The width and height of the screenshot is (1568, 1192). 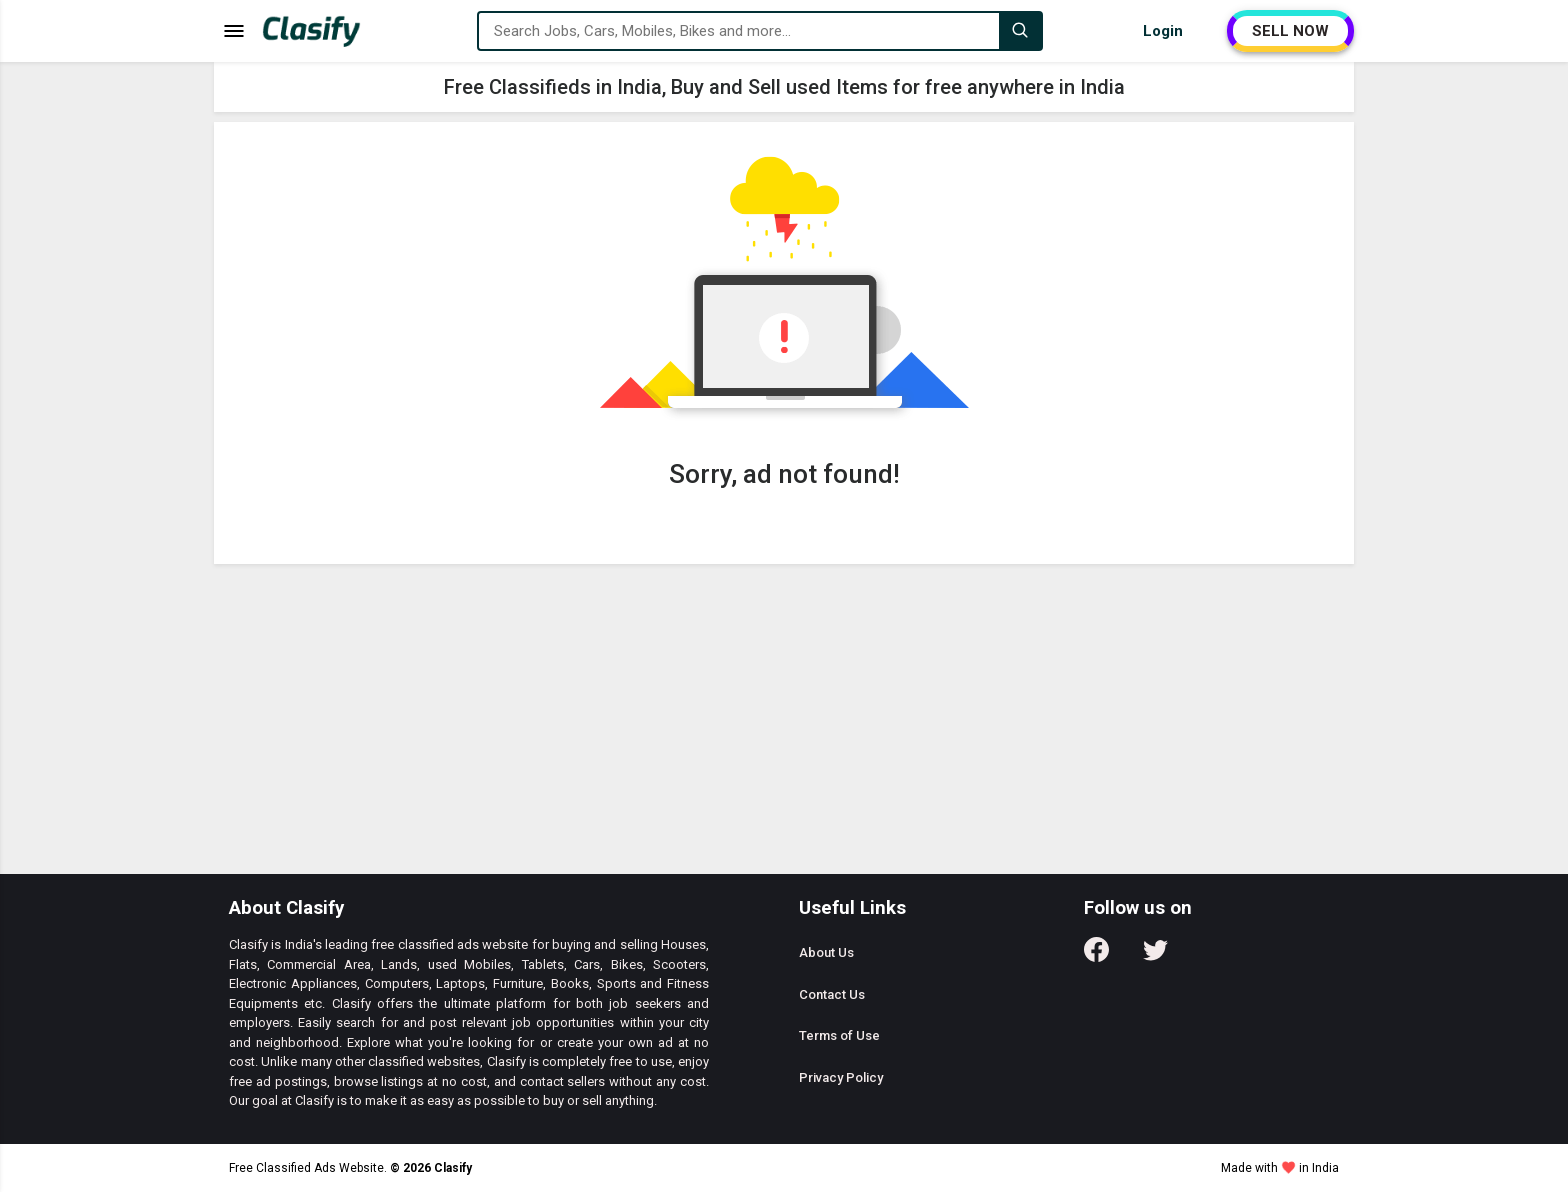 I want to click on About Us, so click(x=826, y=952).